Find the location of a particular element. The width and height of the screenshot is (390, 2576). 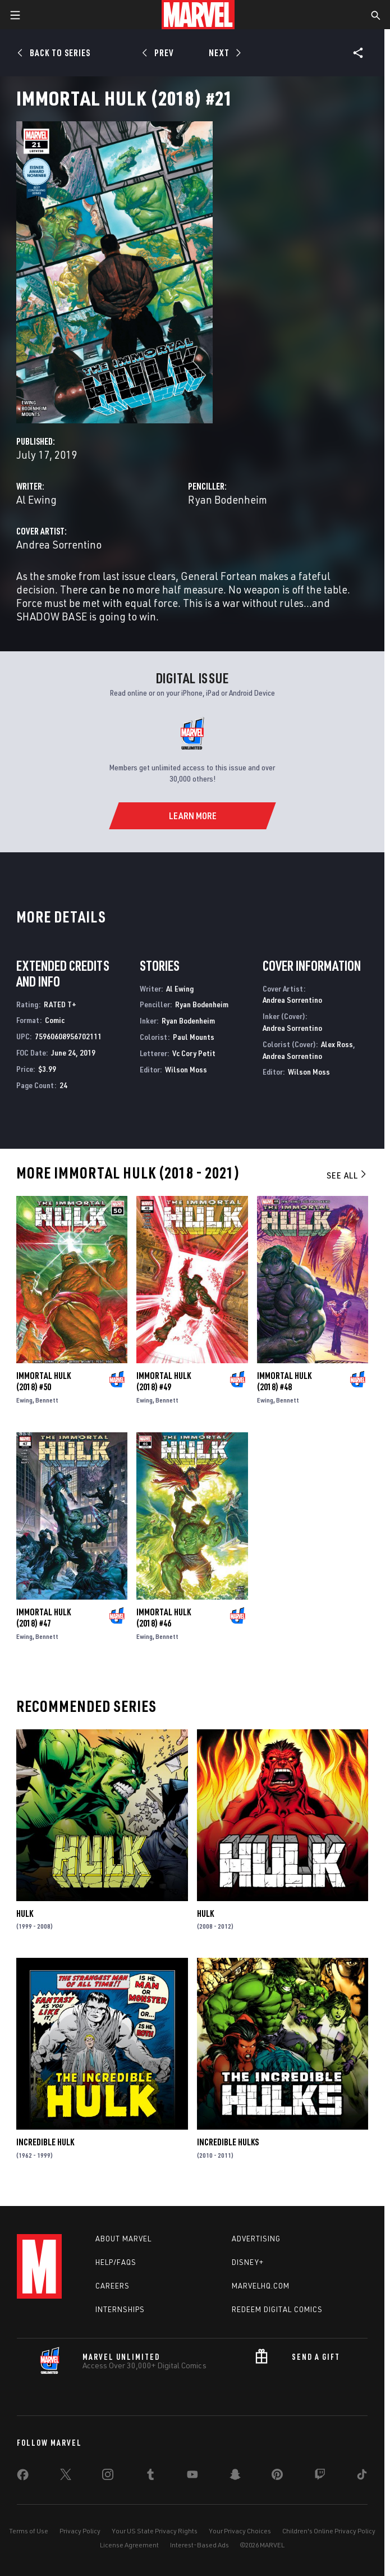

Ryan Bodenheim is located at coordinates (227, 499).